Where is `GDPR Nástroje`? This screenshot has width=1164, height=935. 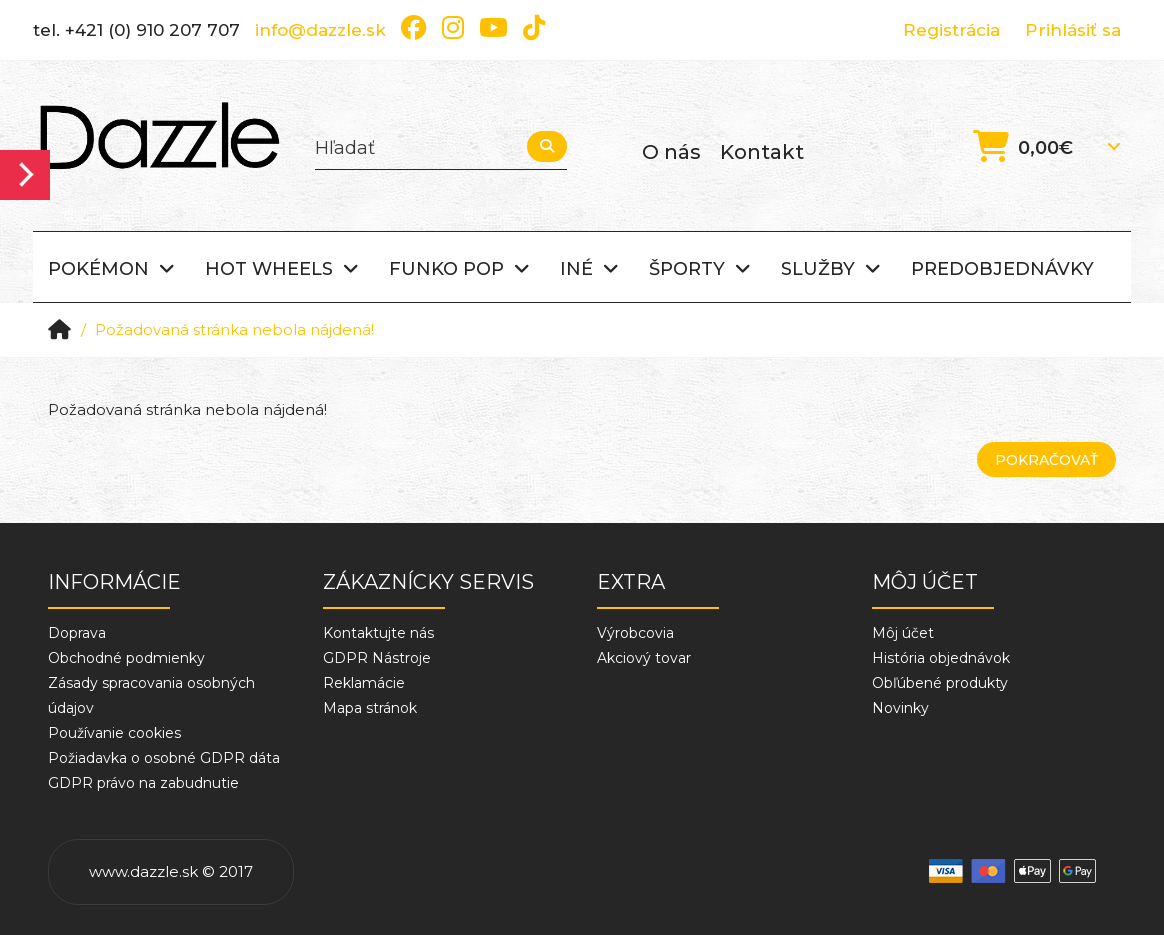 GDPR Nástroje is located at coordinates (377, 658).